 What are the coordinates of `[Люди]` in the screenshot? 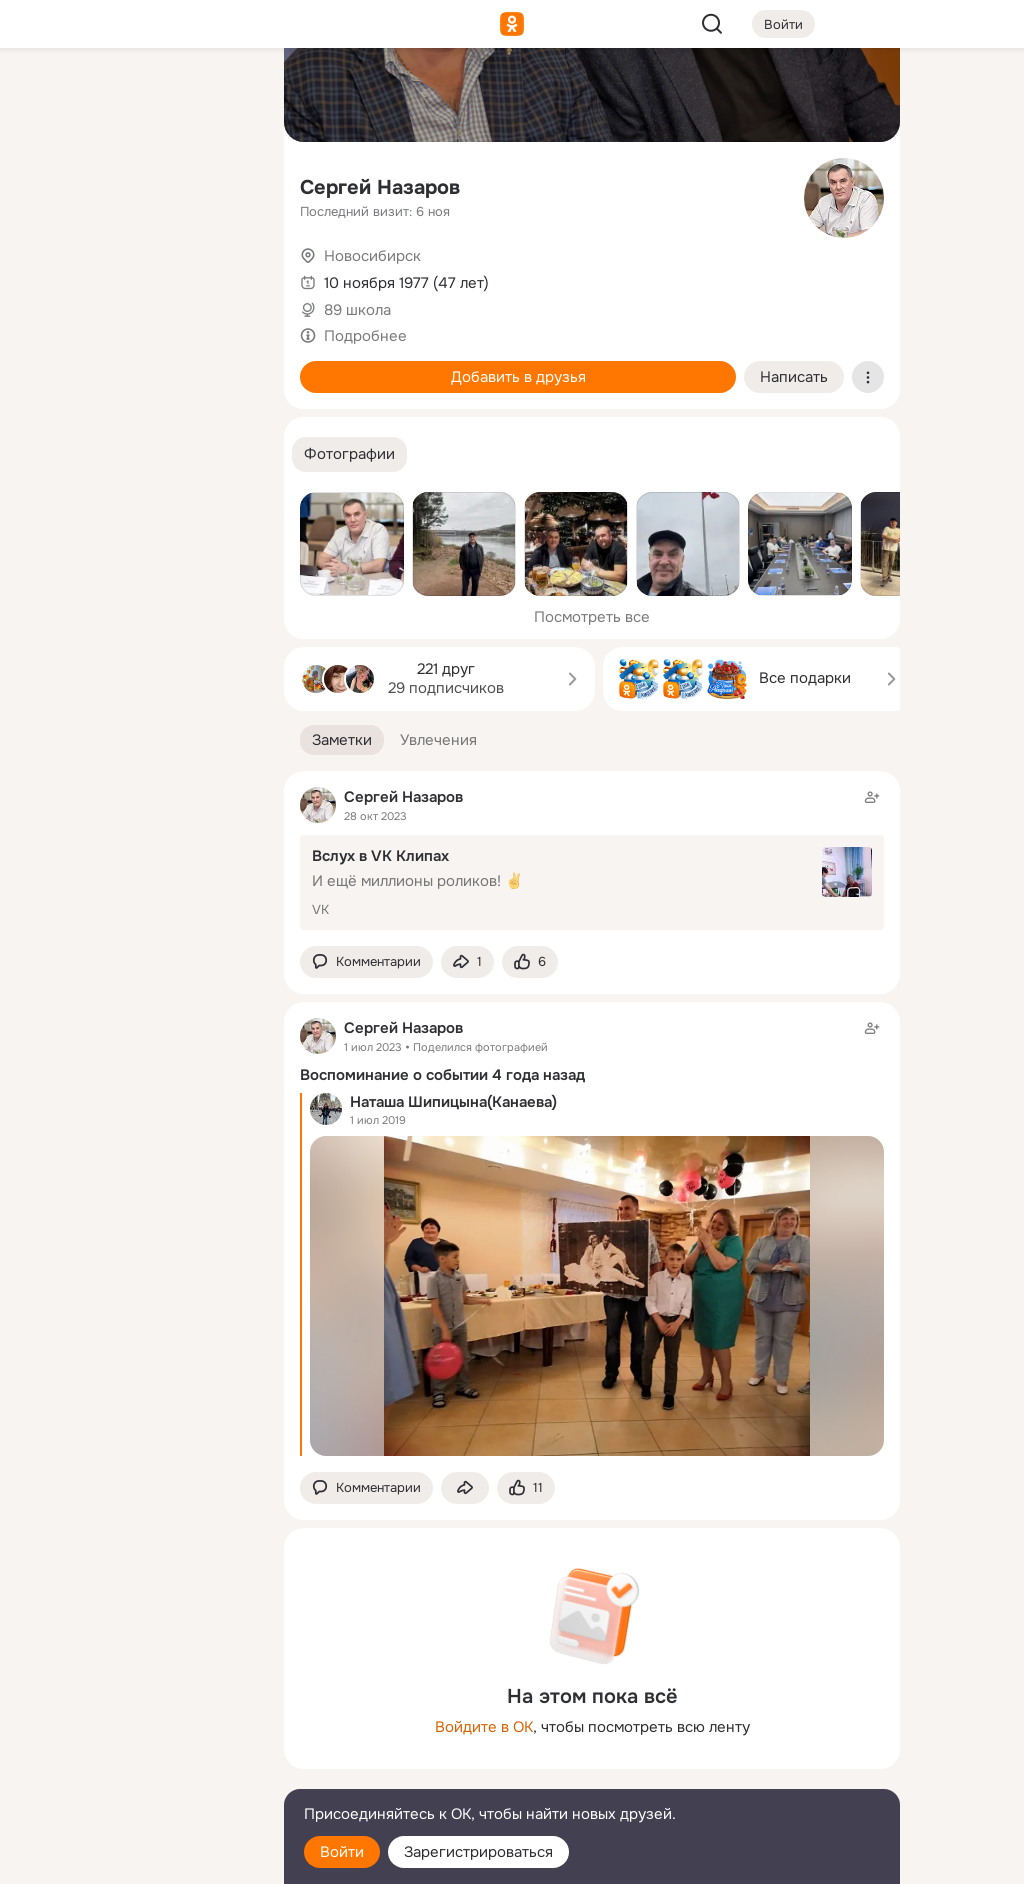 It's located at (136, 184).